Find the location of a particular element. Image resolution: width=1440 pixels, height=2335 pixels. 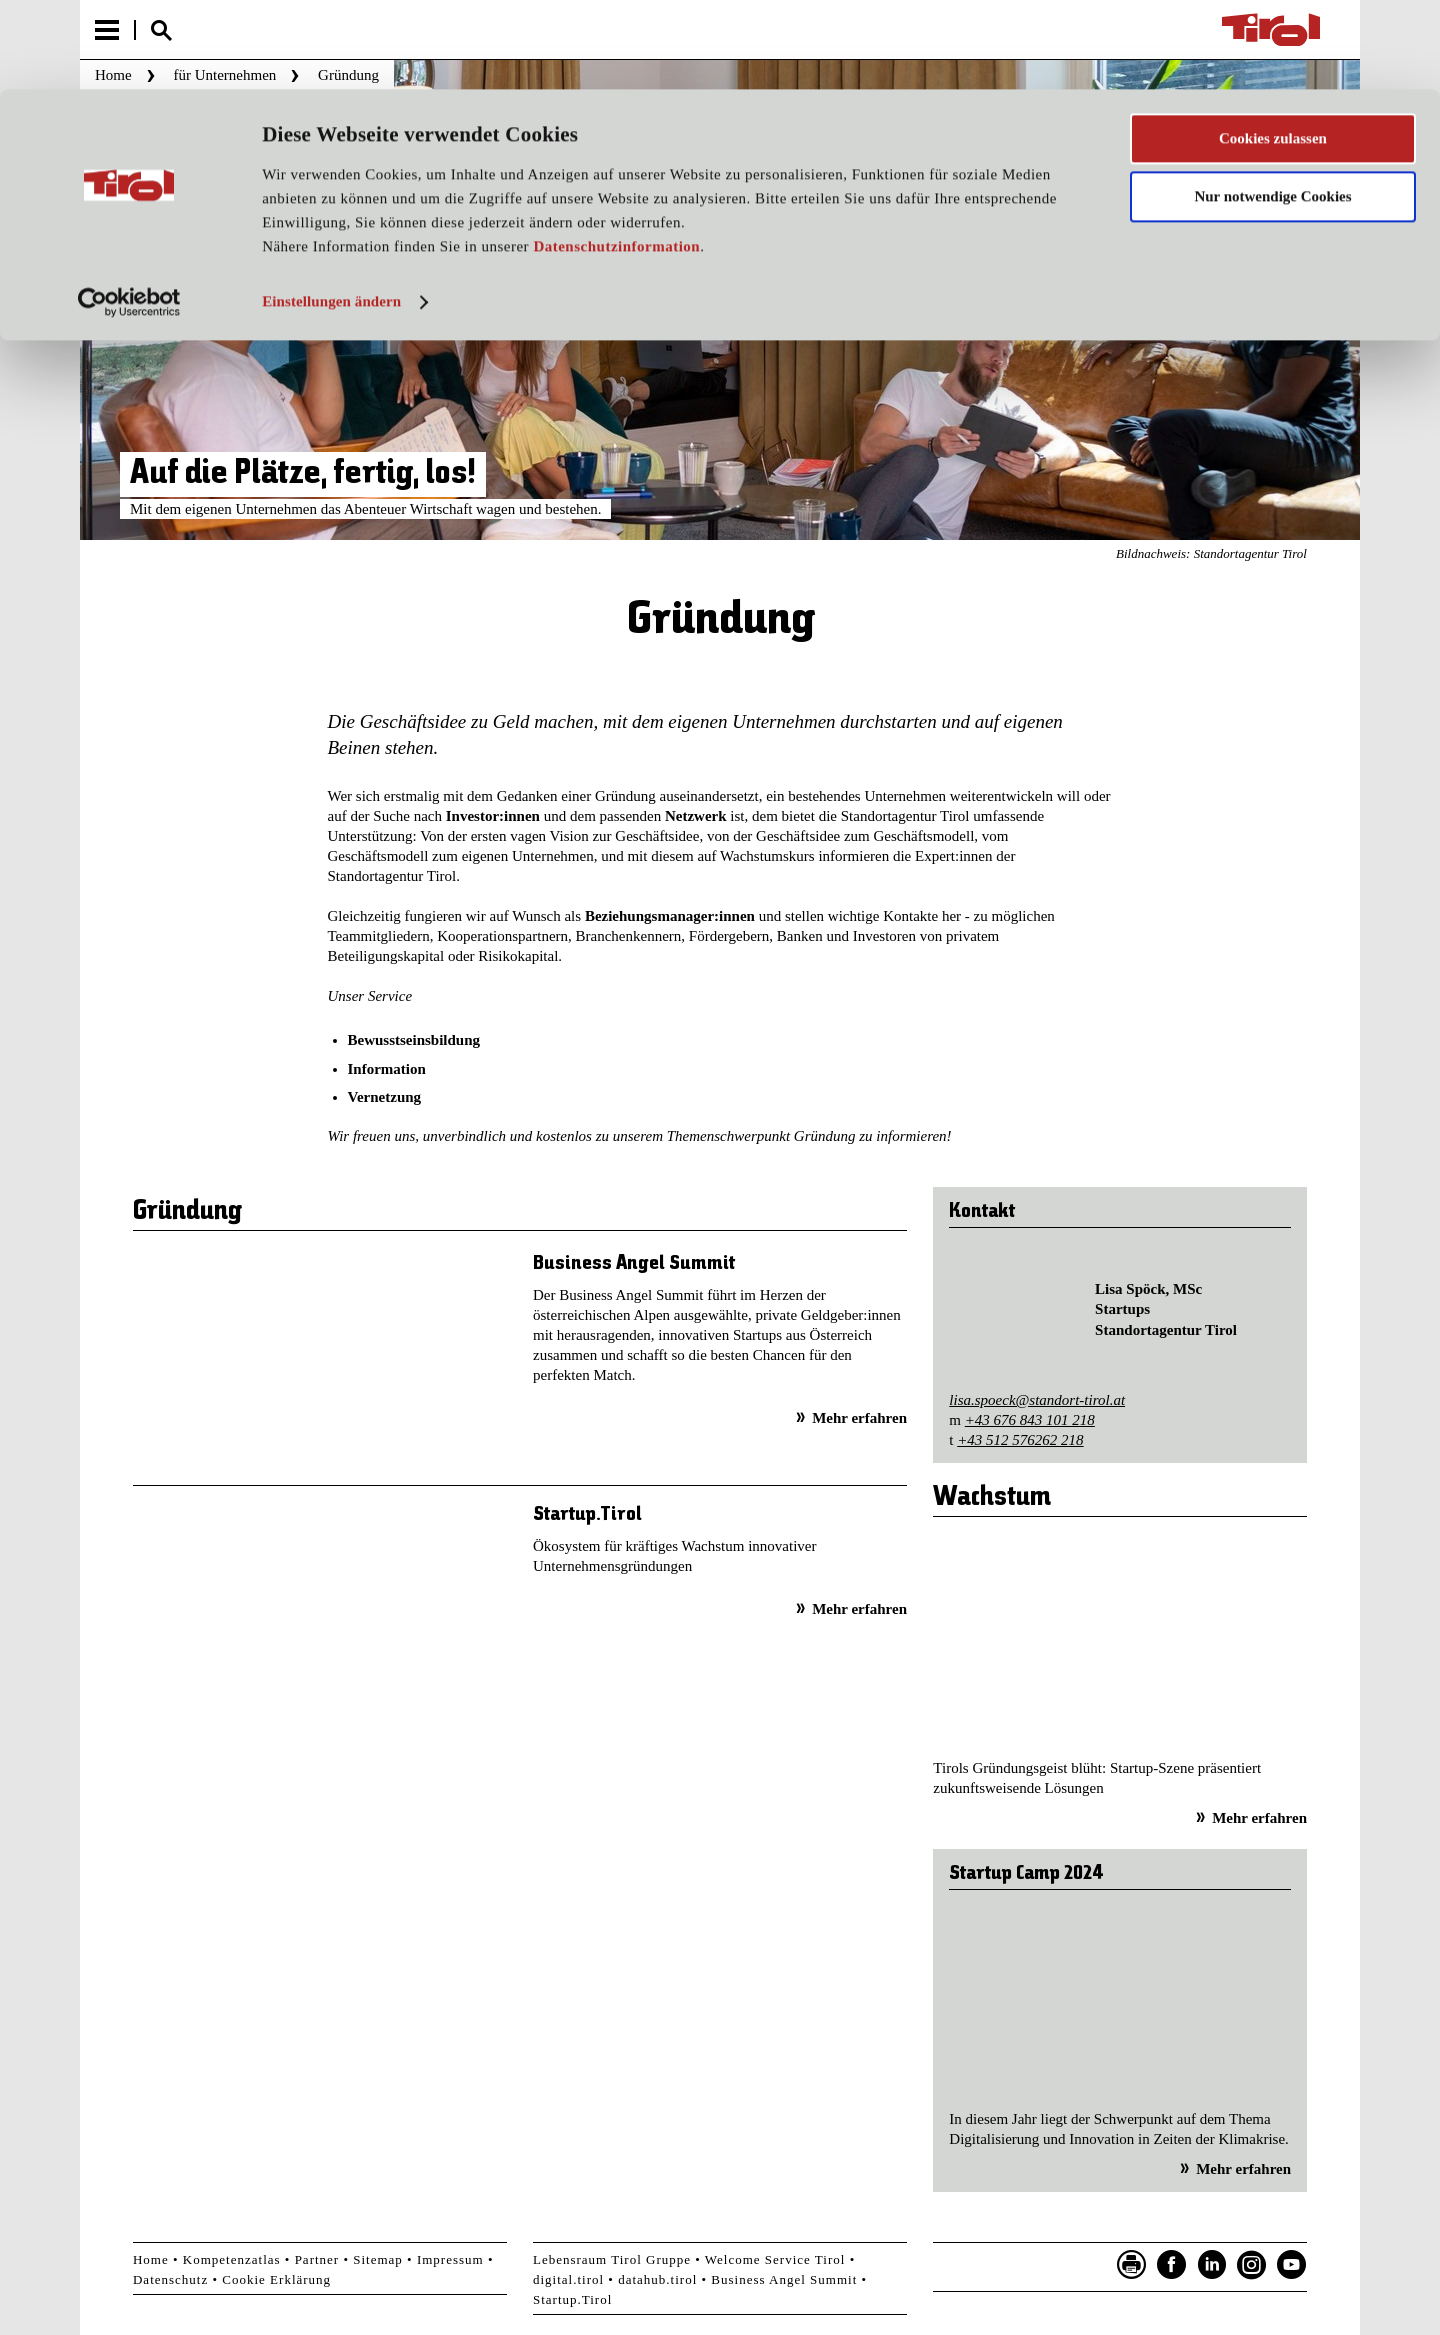

LinkedIn is located at coordinates (1212, 2265).